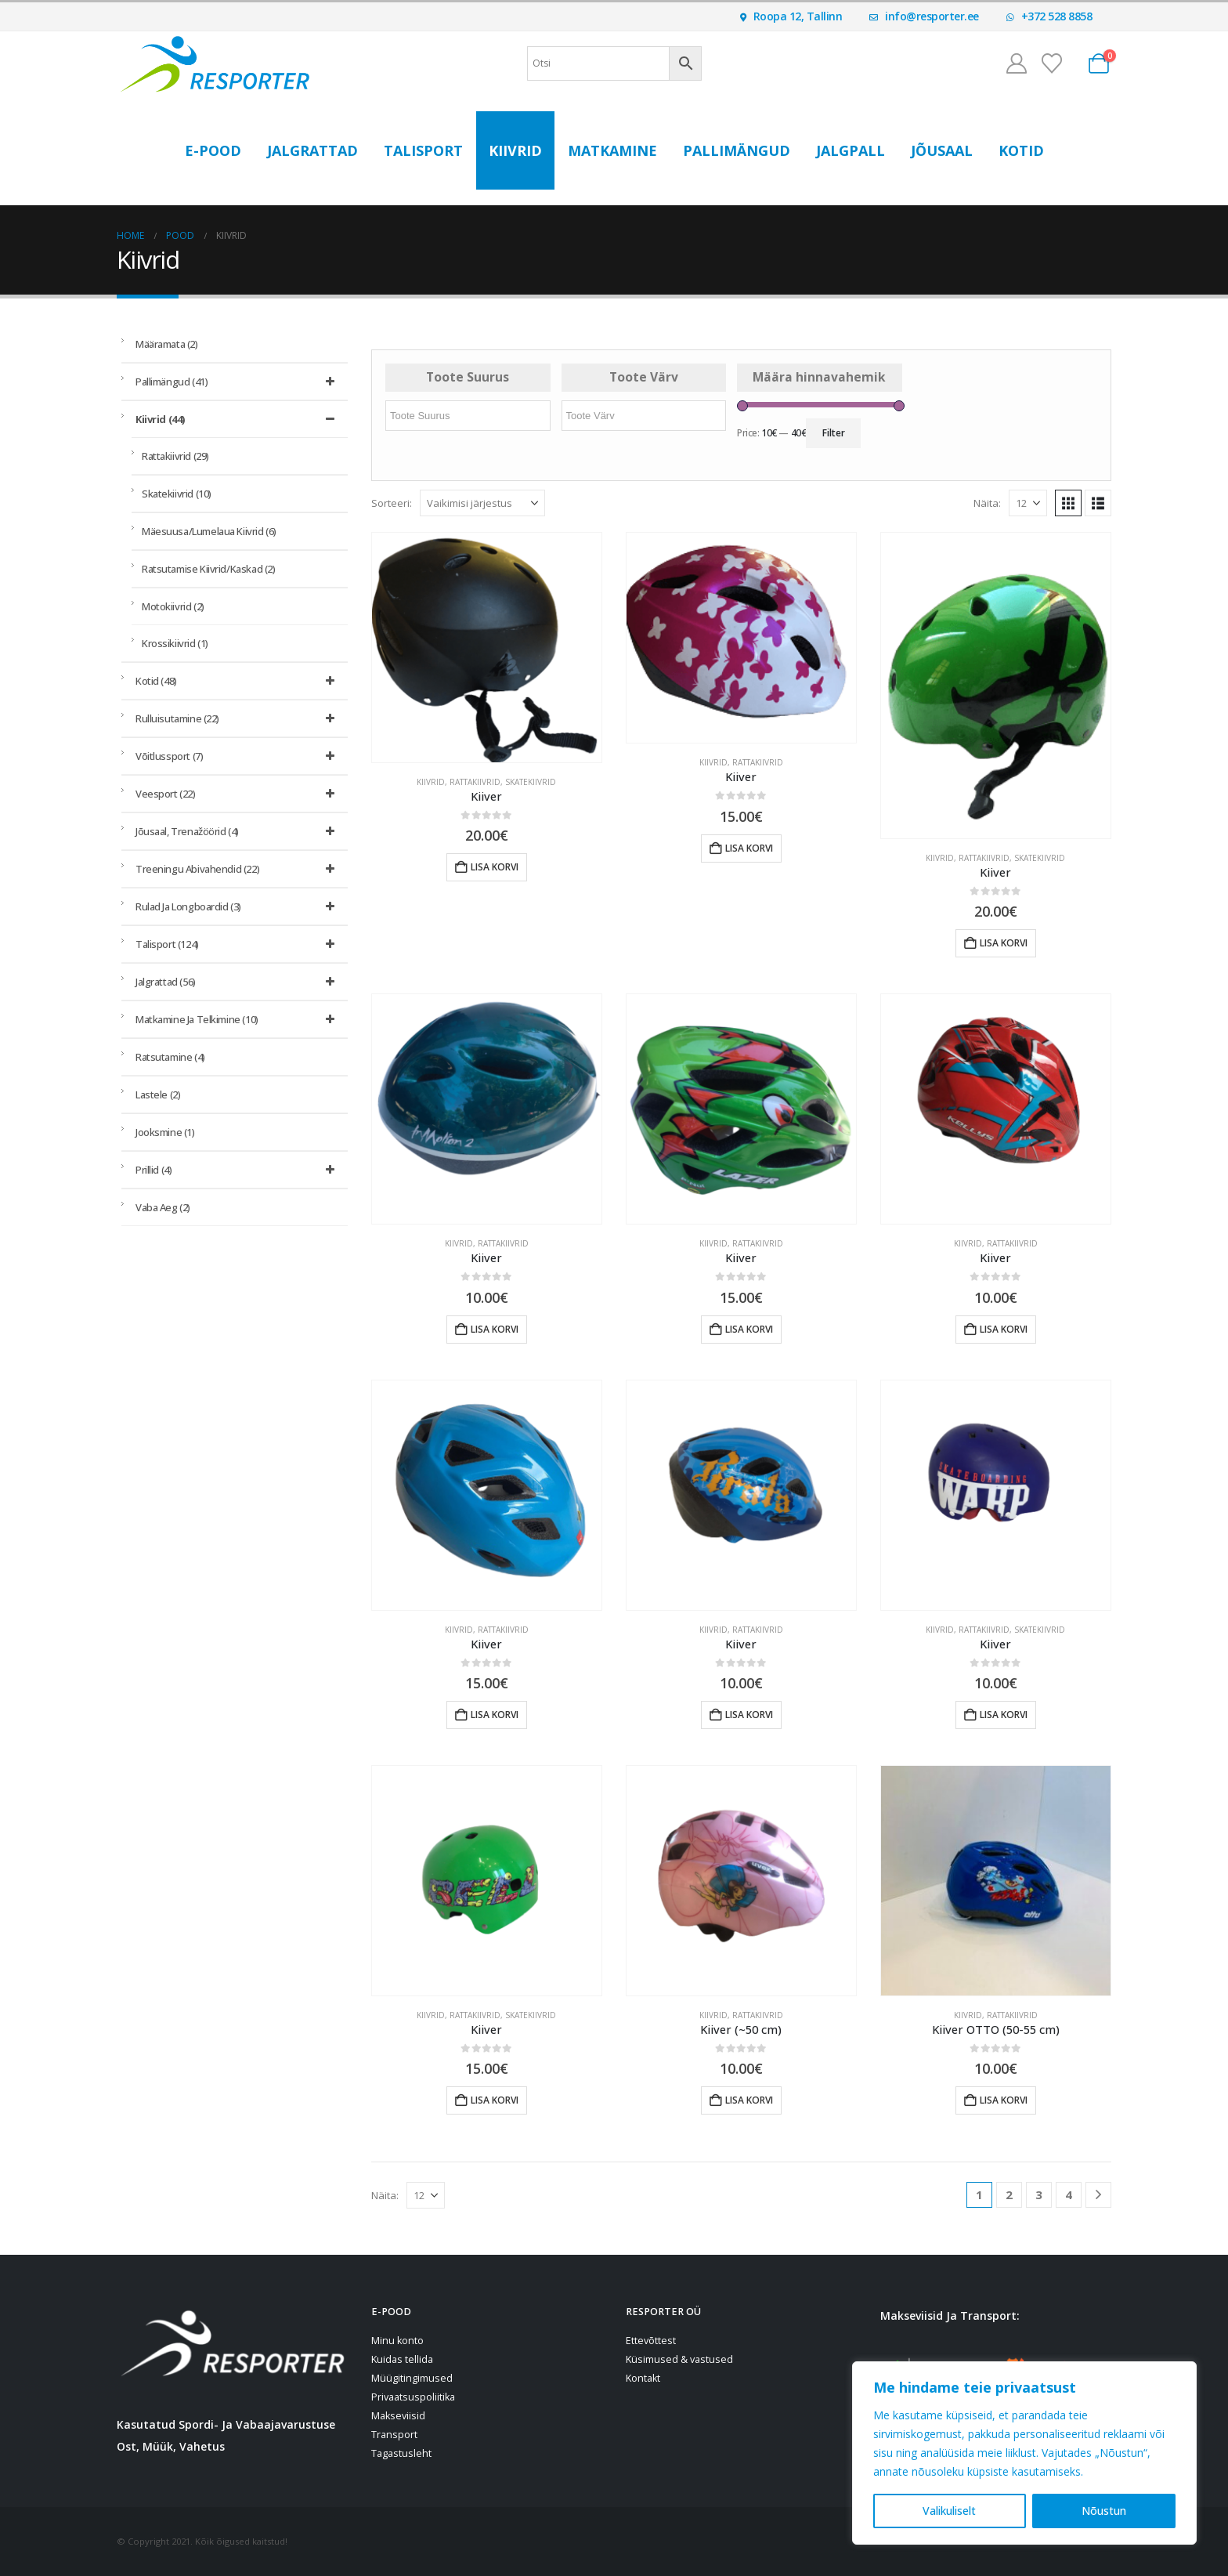  What do you see at coordinates (237, 1170) in the screenshot?
I see `Prillid` at bounding box center [237, 1170].